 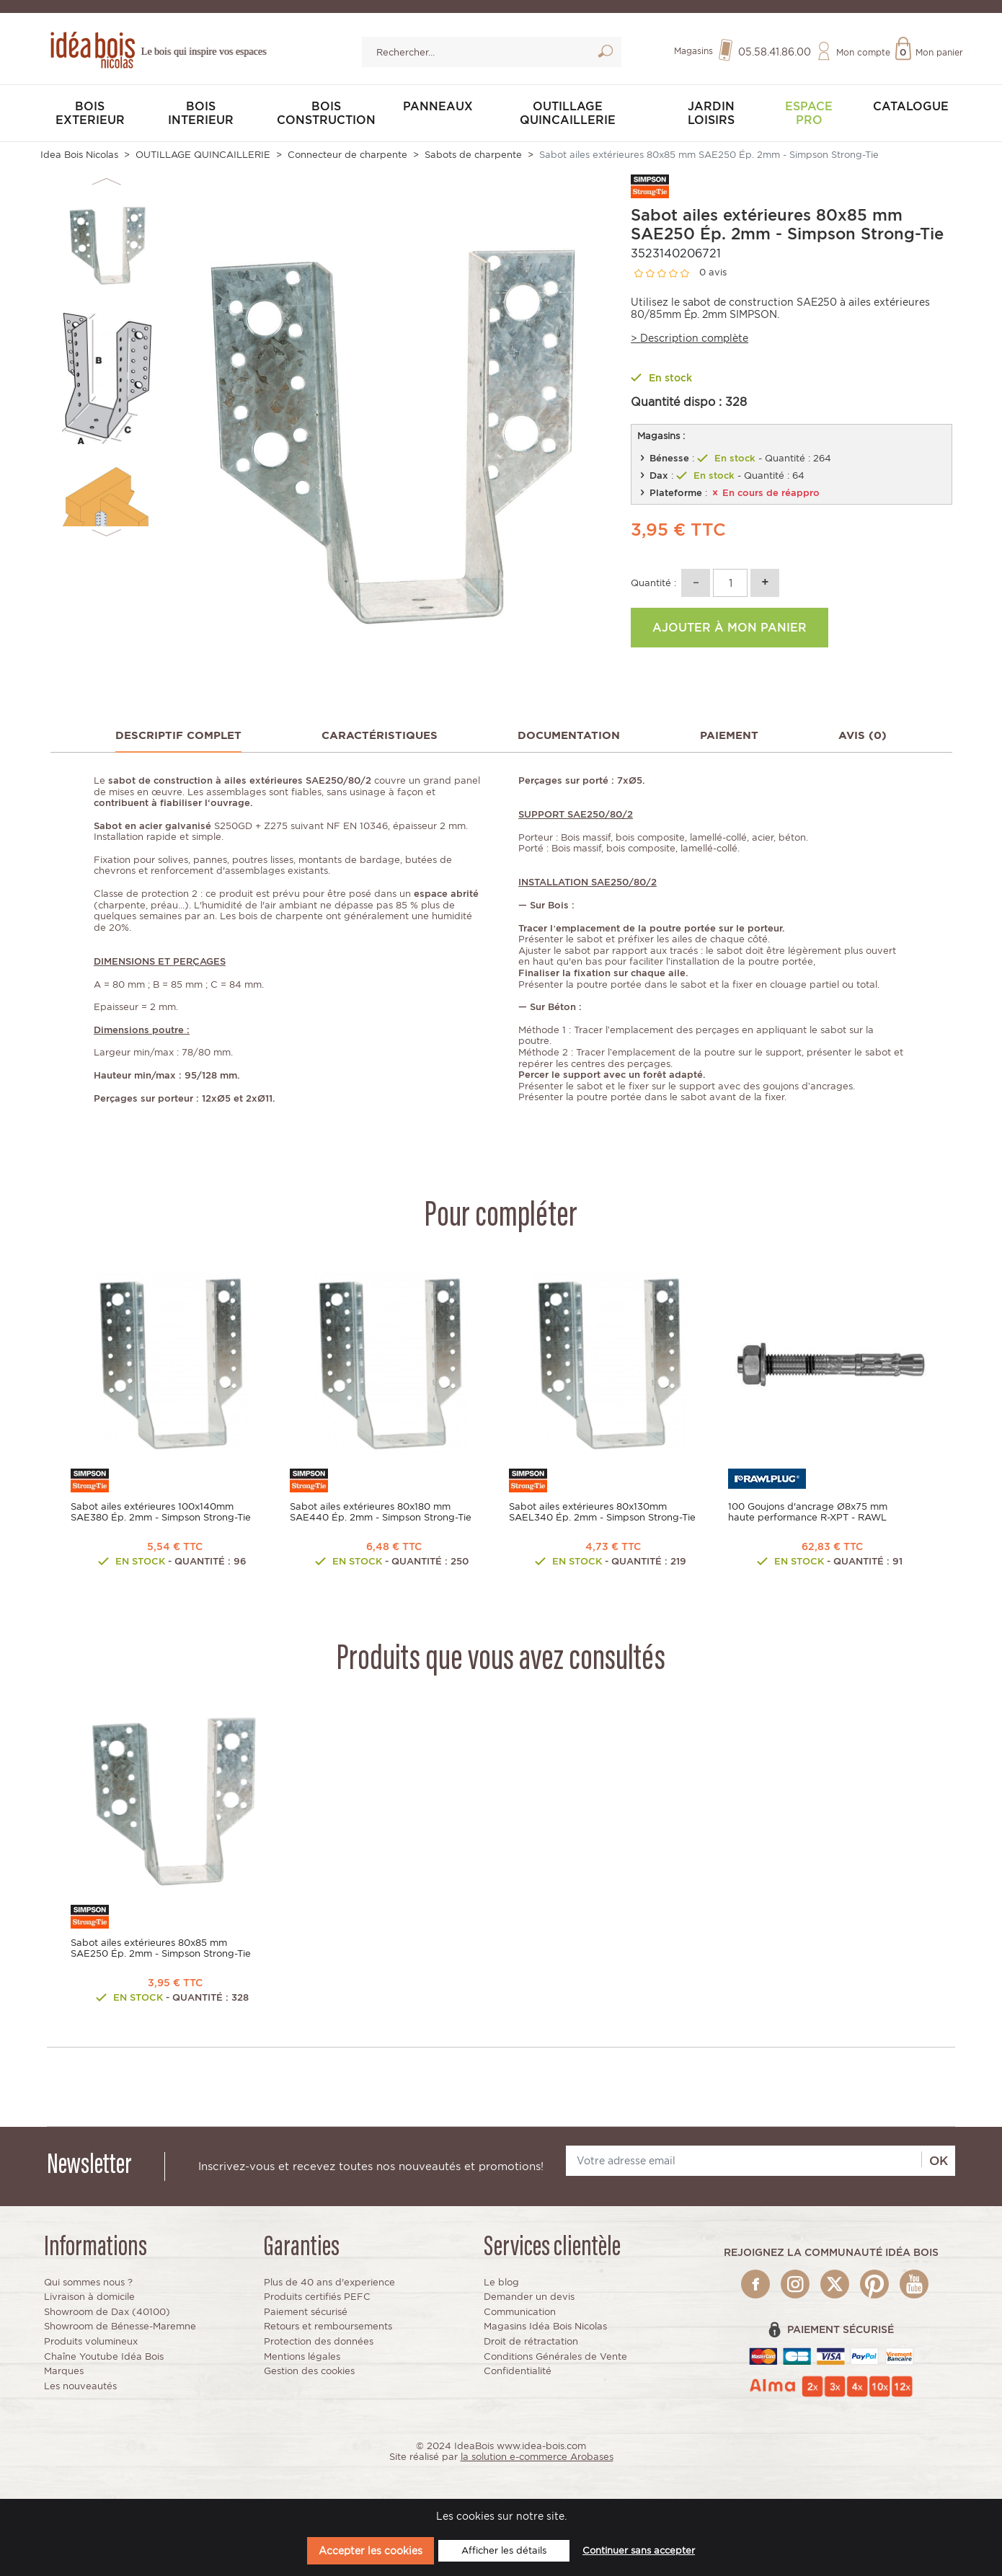 What do you see at coordinates (106, 182) in the screenshot?
I see `Previous` at bounding box center [106, 182].